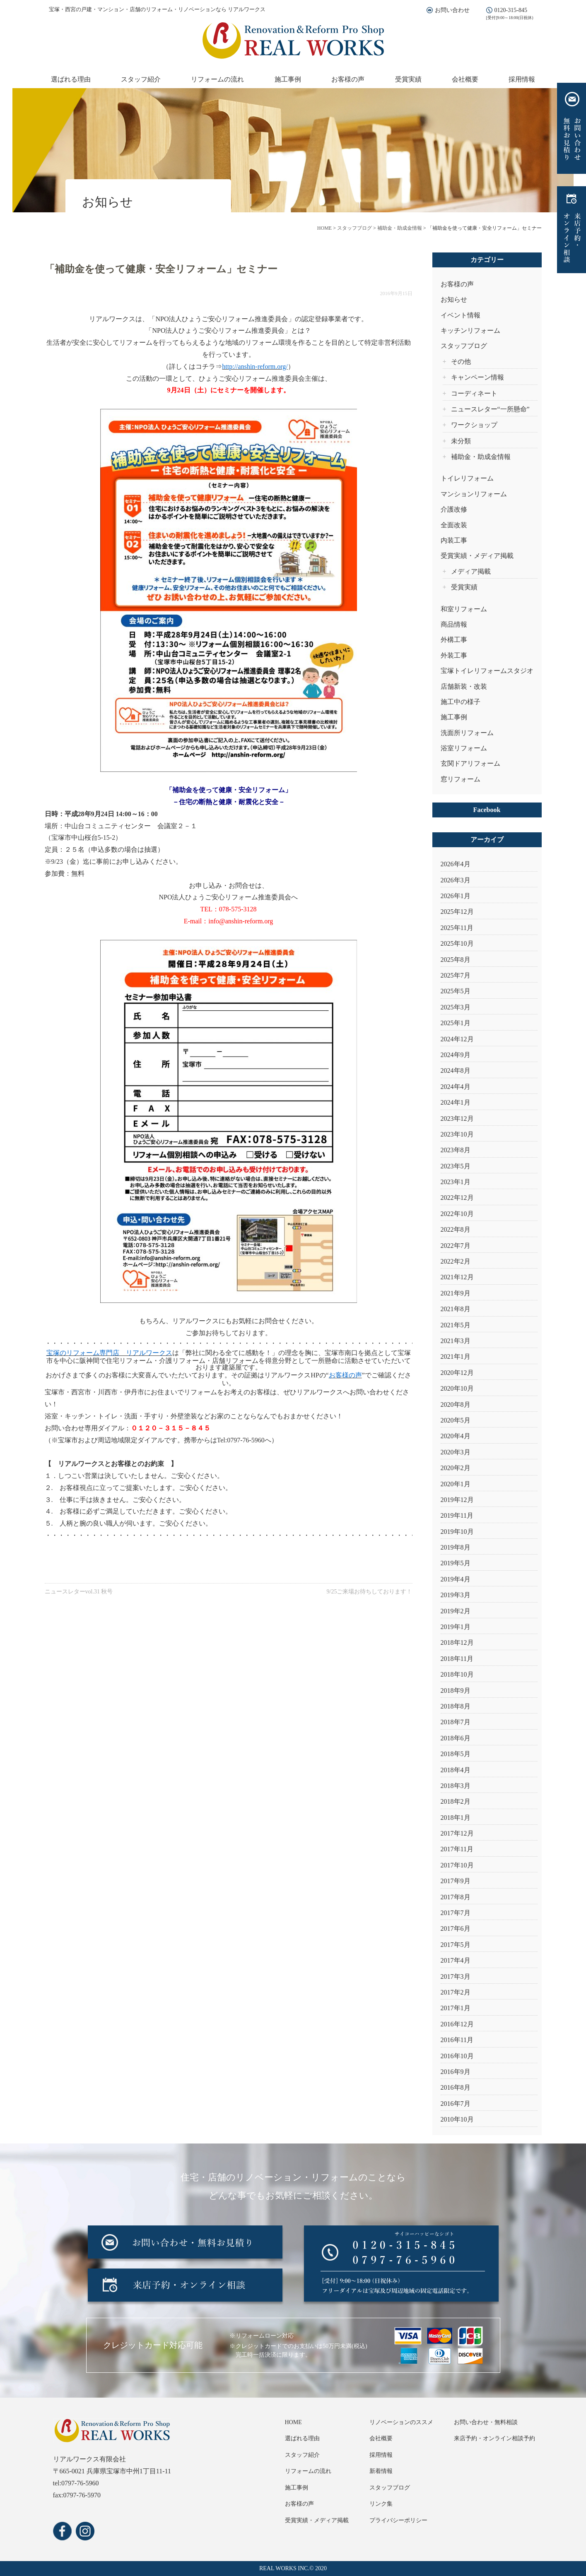  Describe the element at coordinates (455, 1563) in the screenshot. I see `2019年5月` at that location.